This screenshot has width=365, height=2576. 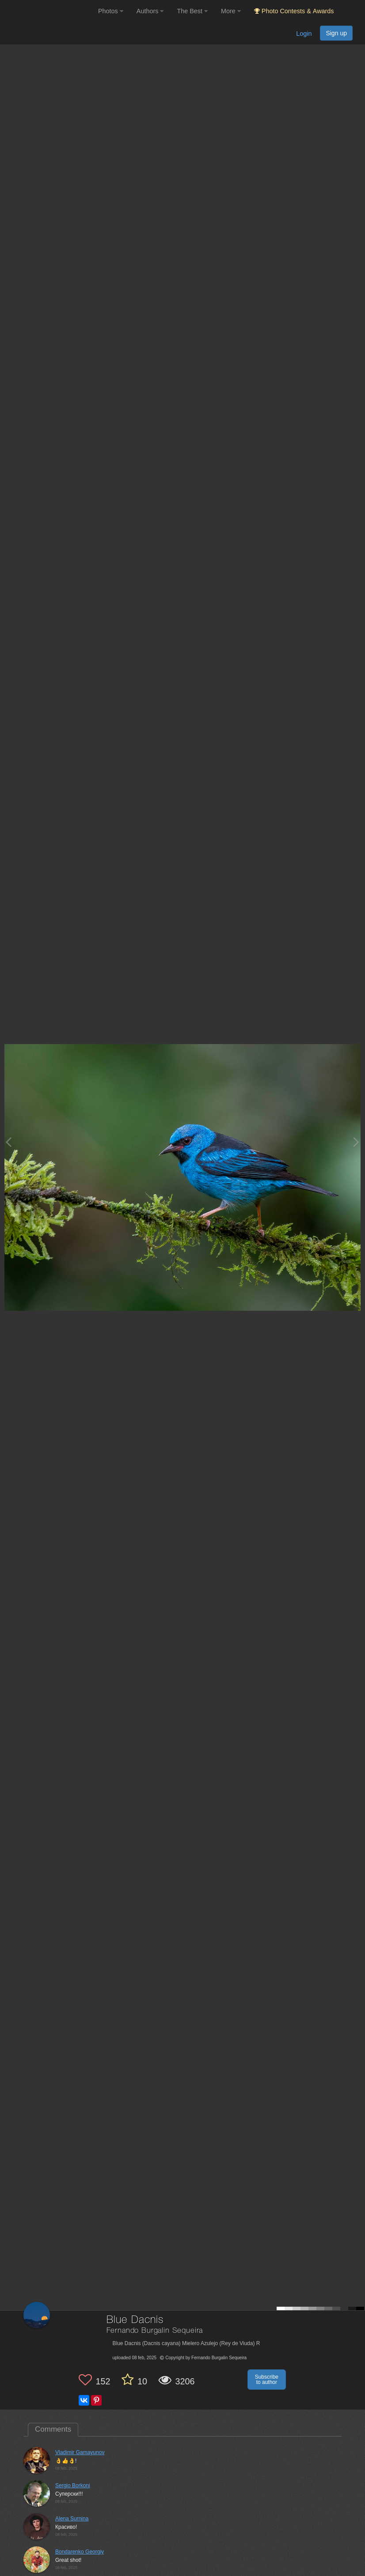 I want to click on Fernando Burgalin Sequeira, so click(x=154, y=2330).